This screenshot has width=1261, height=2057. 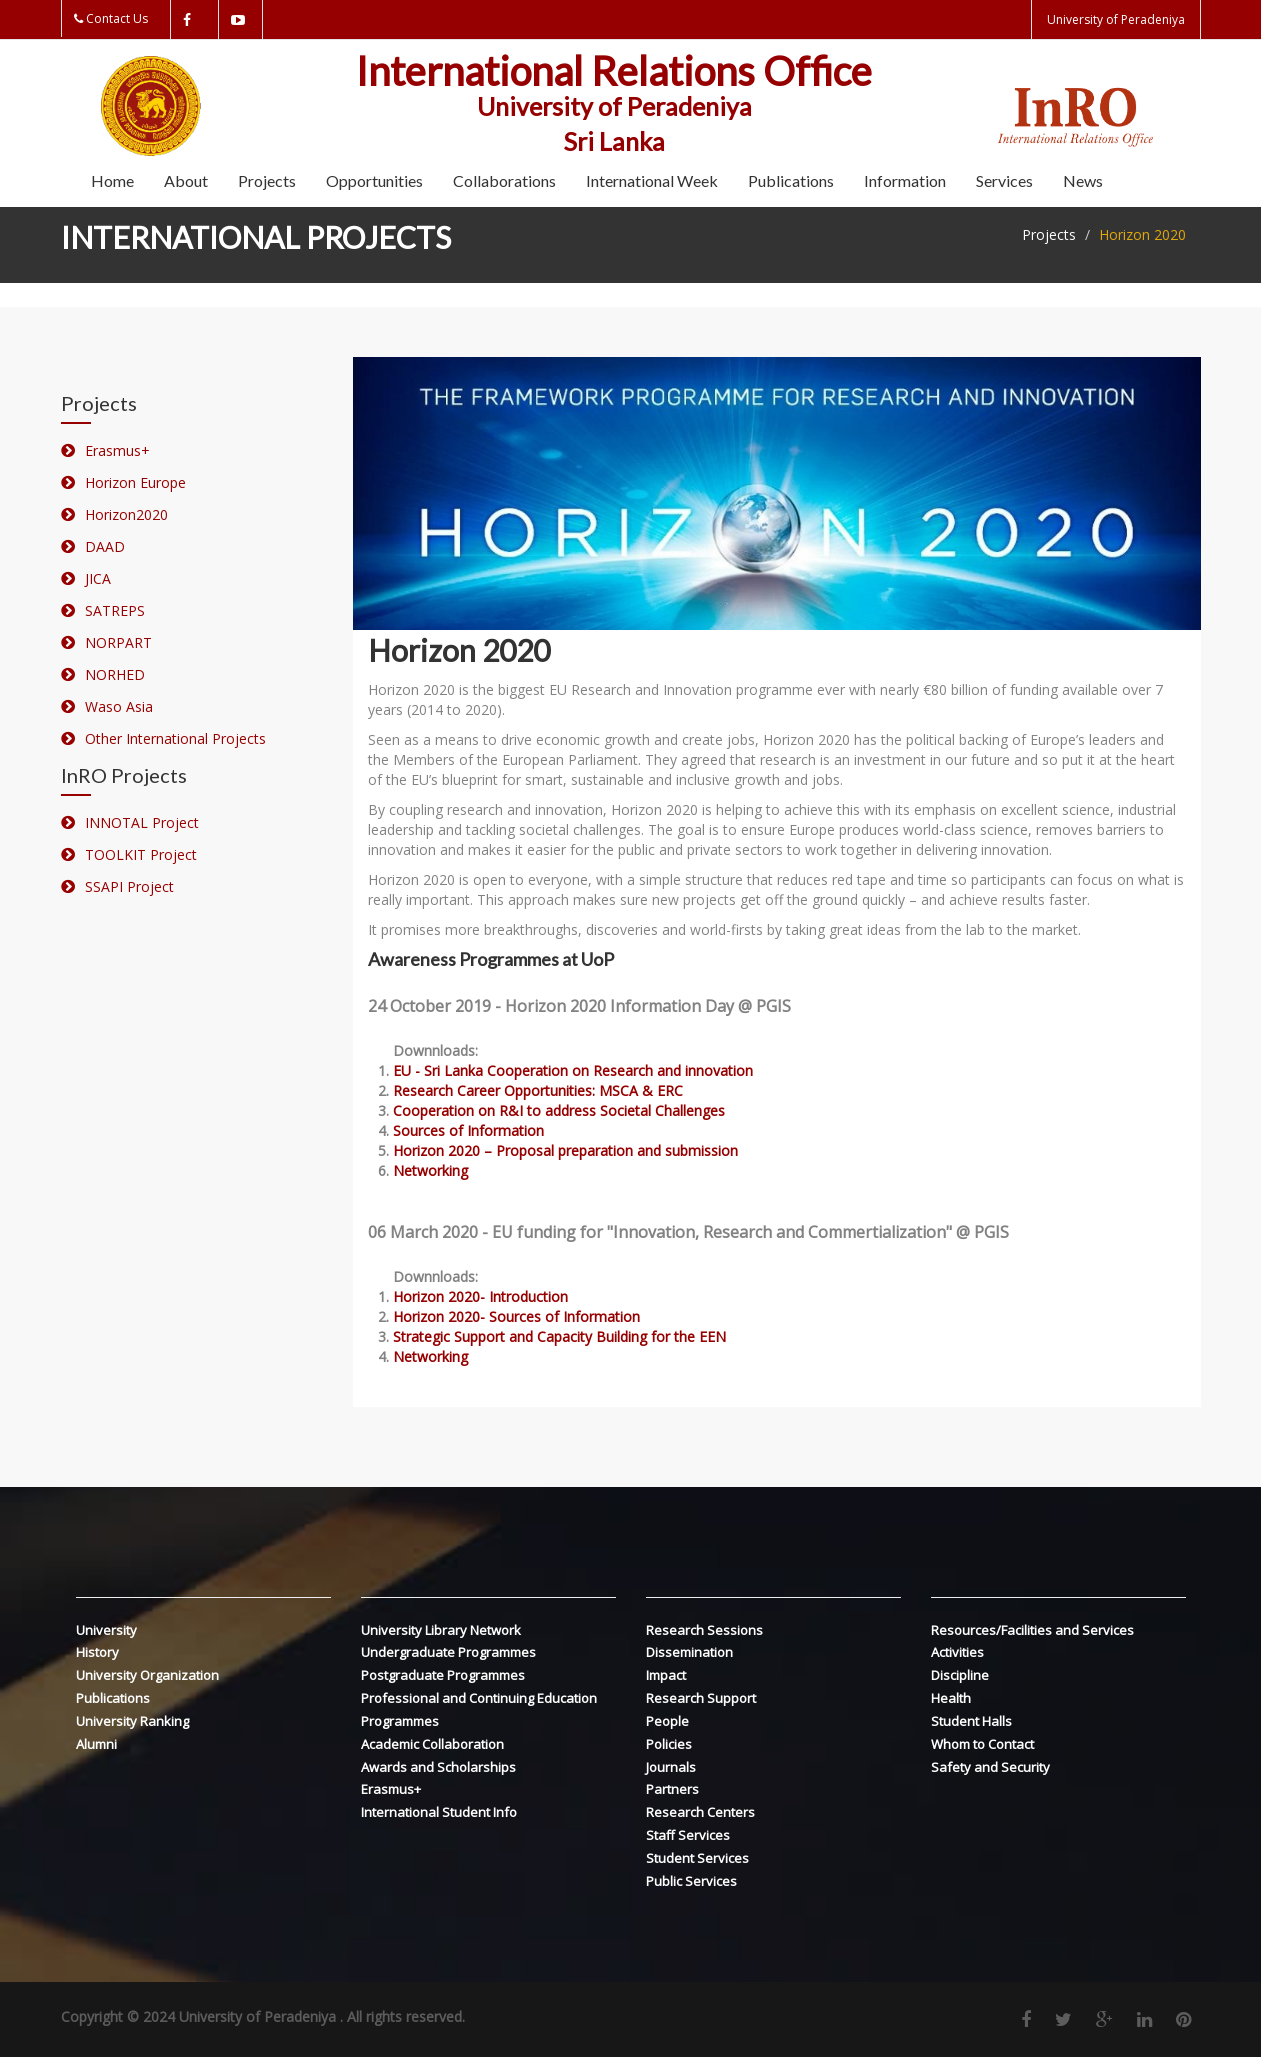 What do you see at coordinates (1032, 1630) in the screenshot?
I see `Resources/Facilities and Services` at bounding box center [1032, 1630].